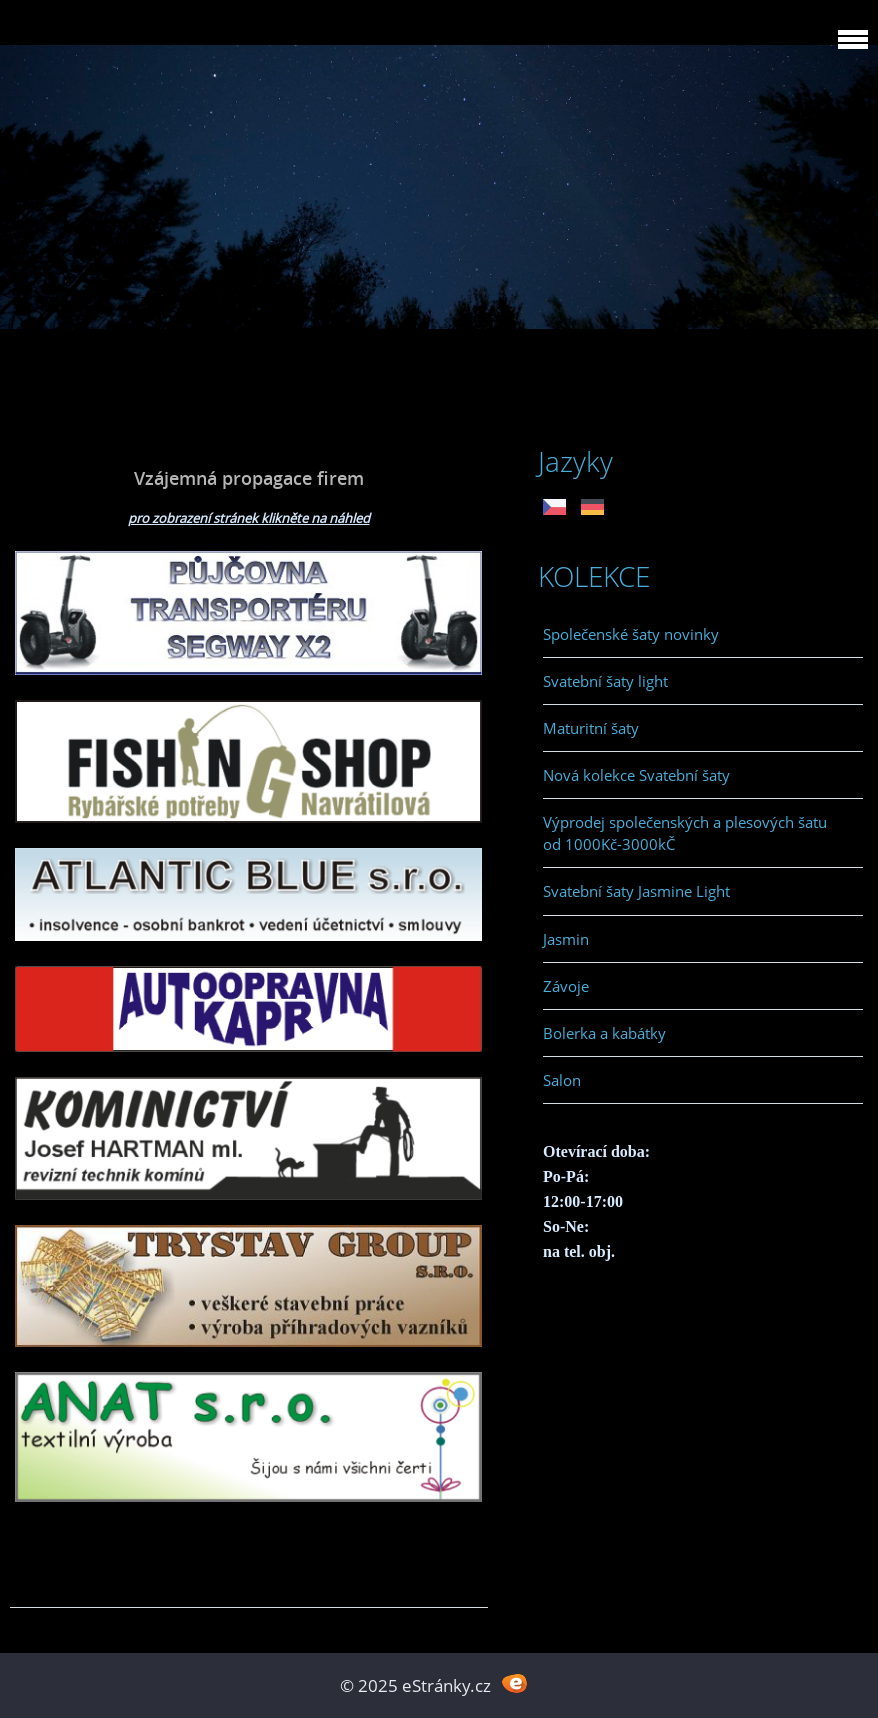  Describe the element at coordinates (685, 833) in the screenshot. I see `Výprodej společenských a plesových šatu od 1000Kč-3000kČ` at that location.